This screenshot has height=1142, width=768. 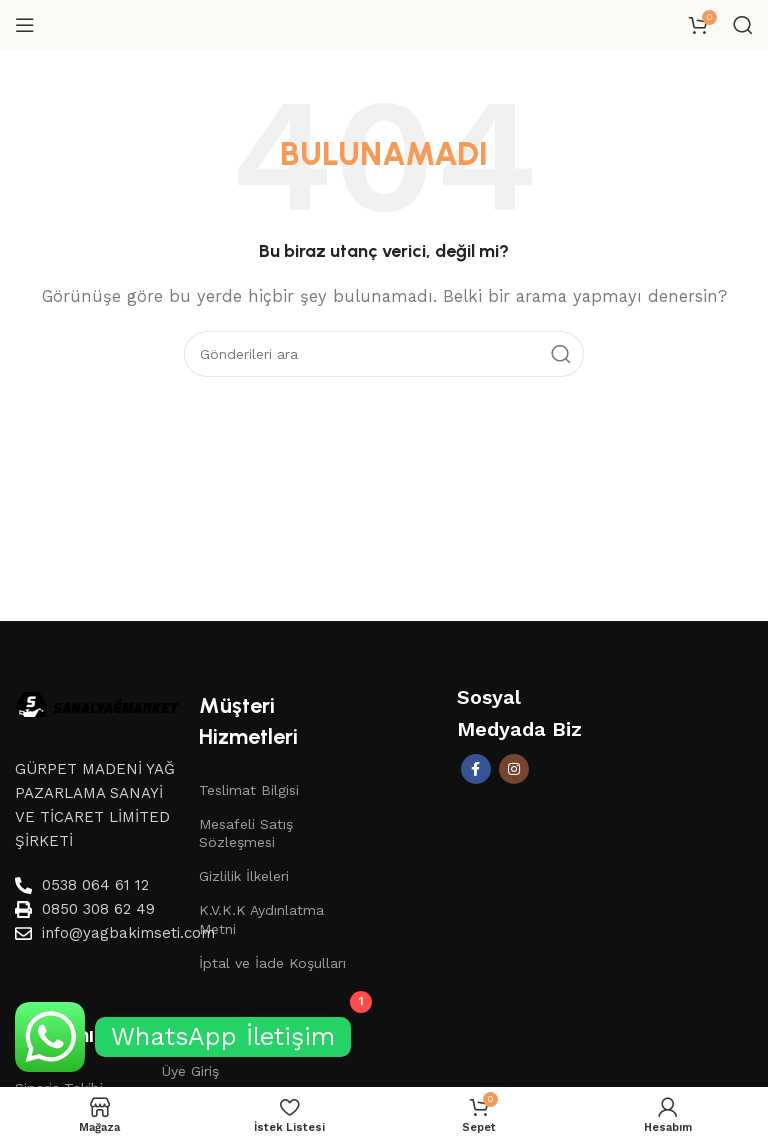 I want to click on [Image link], so click(x=97, y=703).